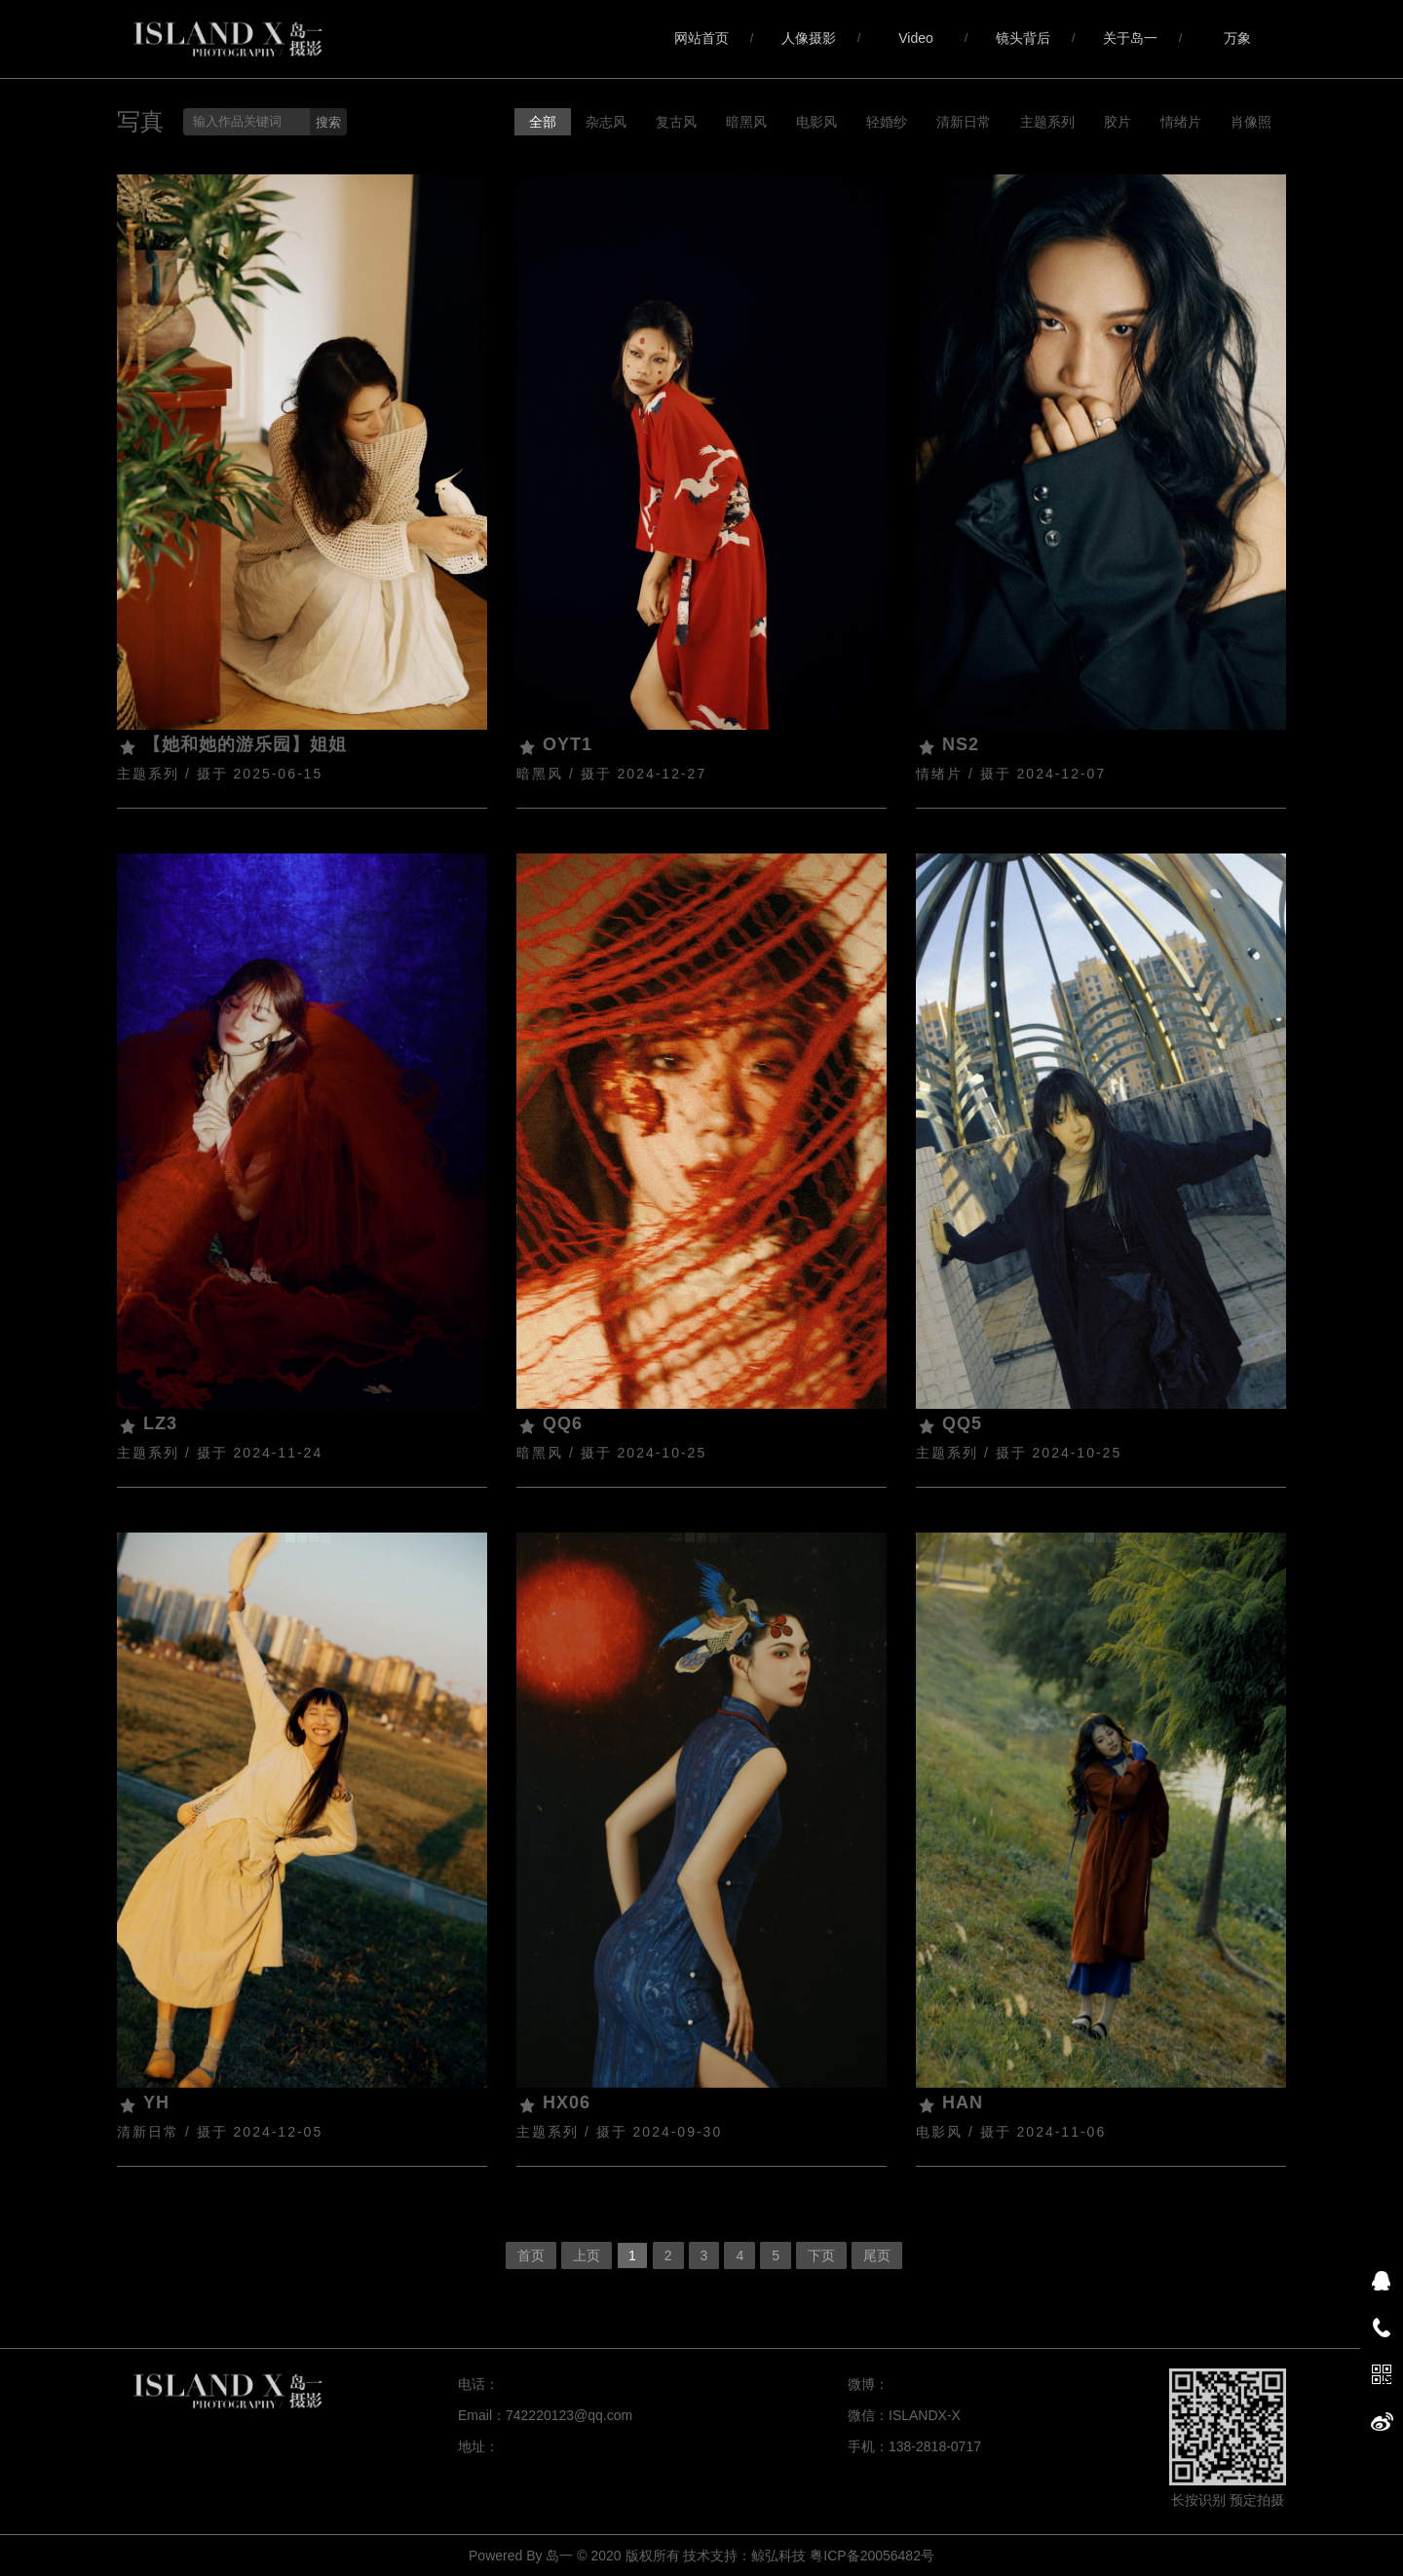  What do you see at coordinates (701, 38) in the screenshot?
I see `网站首页` at bounding box center [701, 38].